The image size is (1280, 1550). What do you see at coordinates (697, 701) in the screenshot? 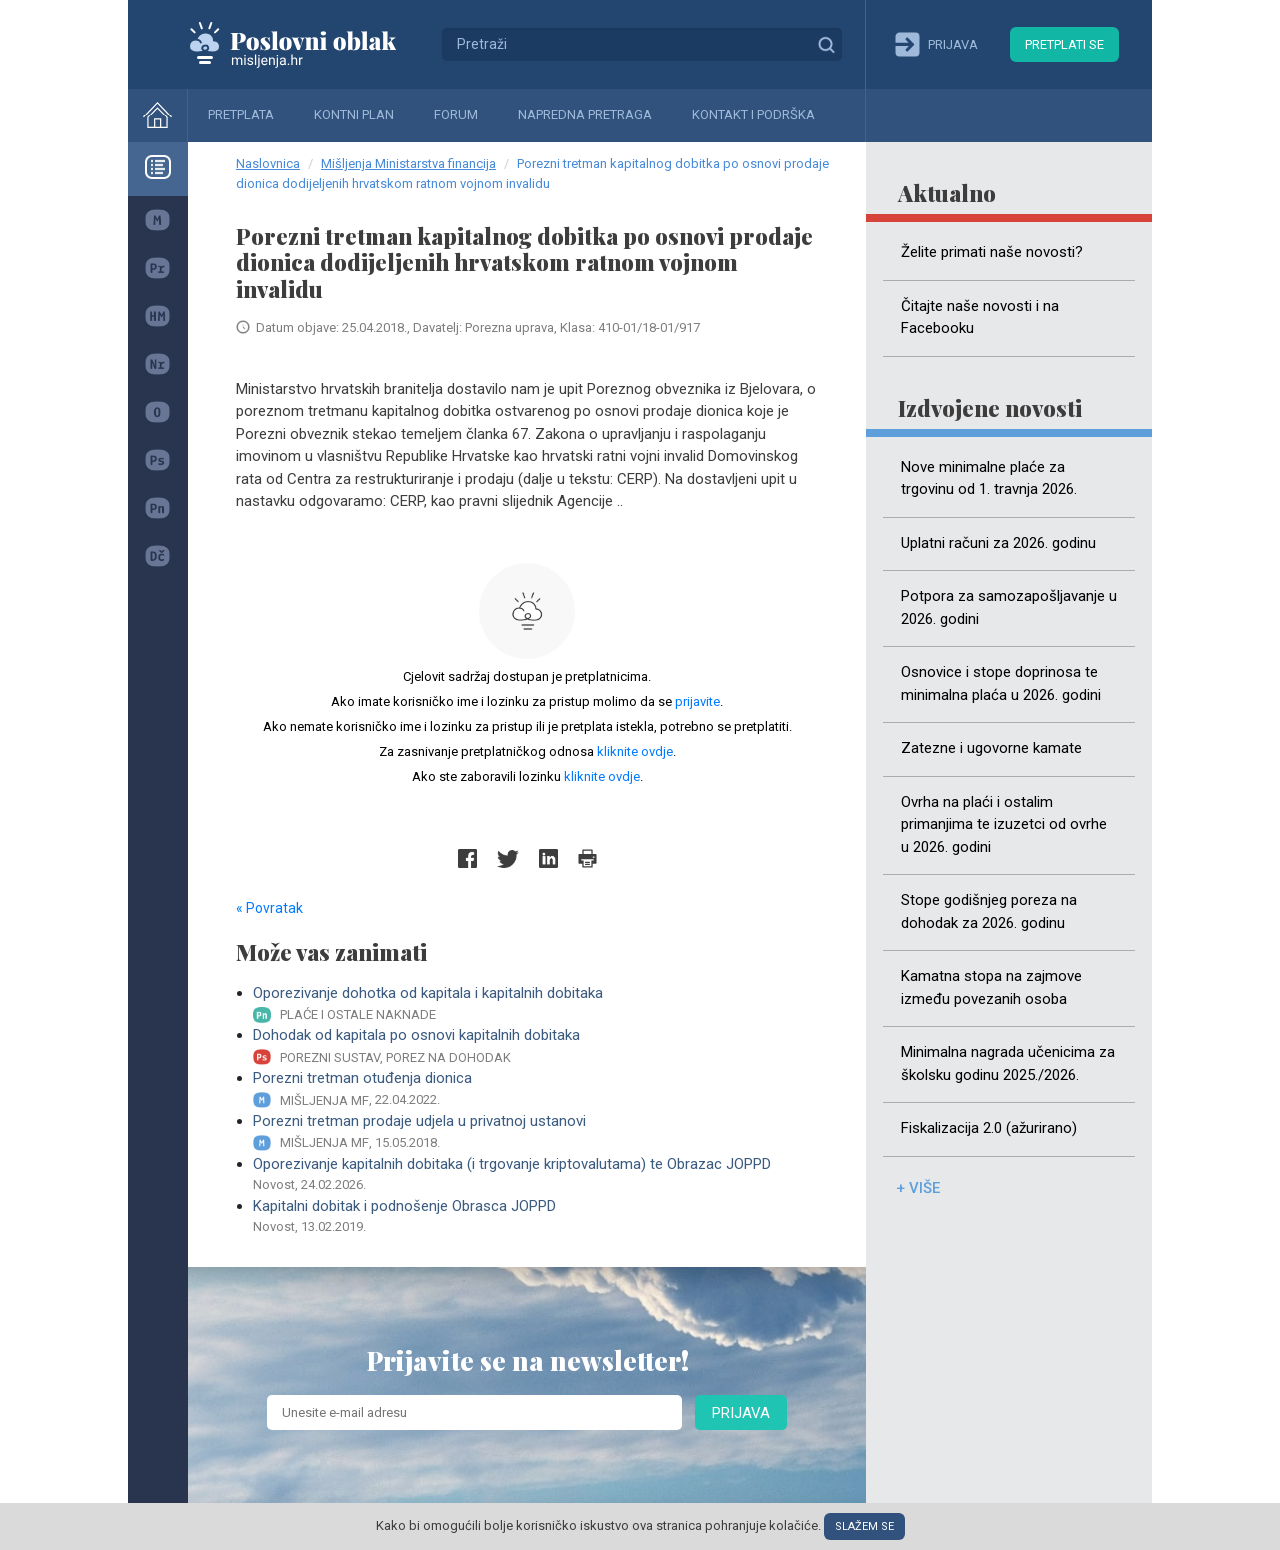
I see `prijavite` at bounding box center [697, 701].